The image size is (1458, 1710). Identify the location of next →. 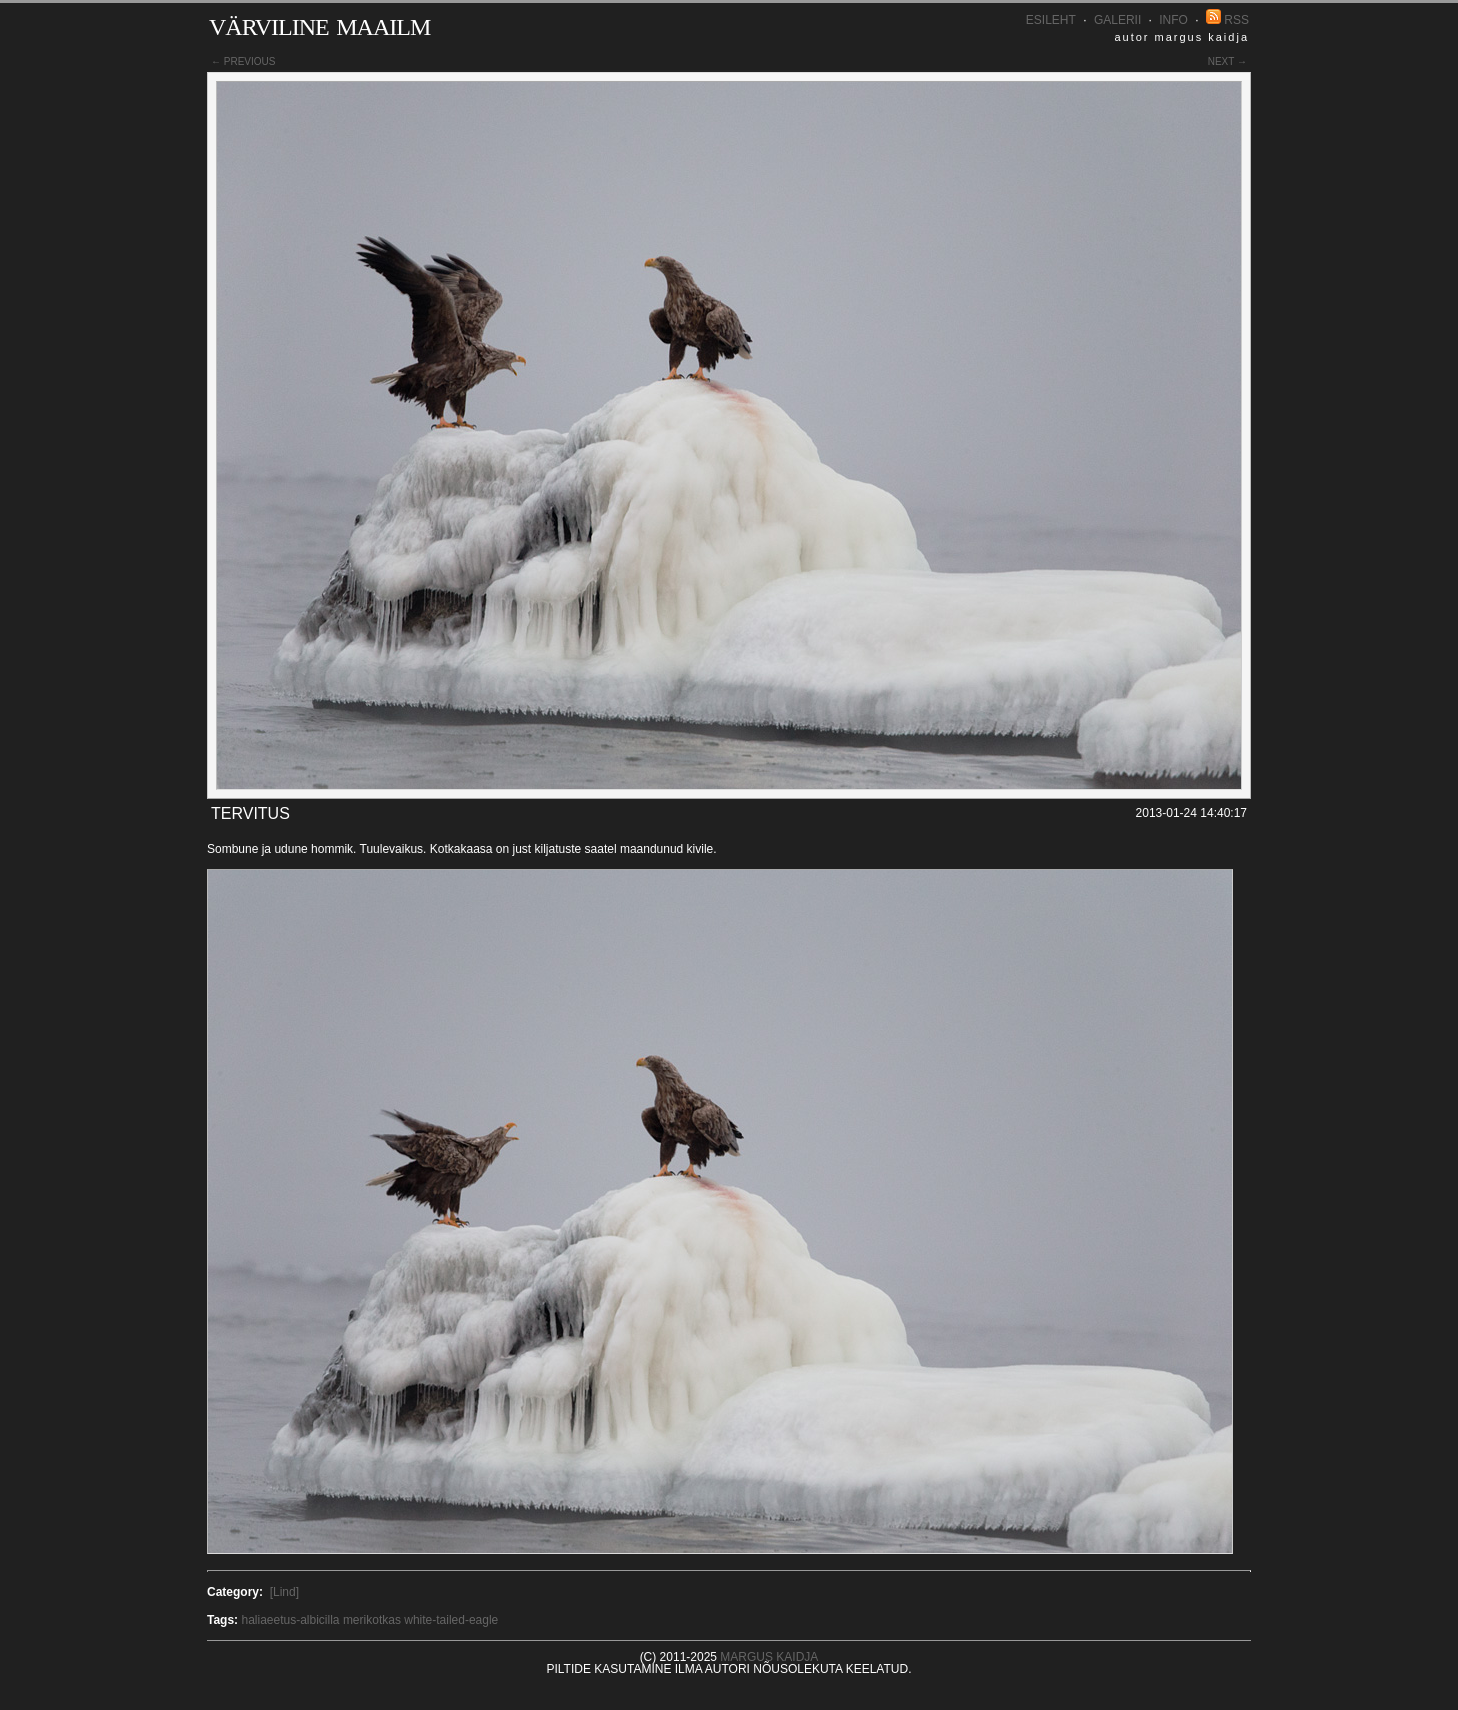
(1227, 61).